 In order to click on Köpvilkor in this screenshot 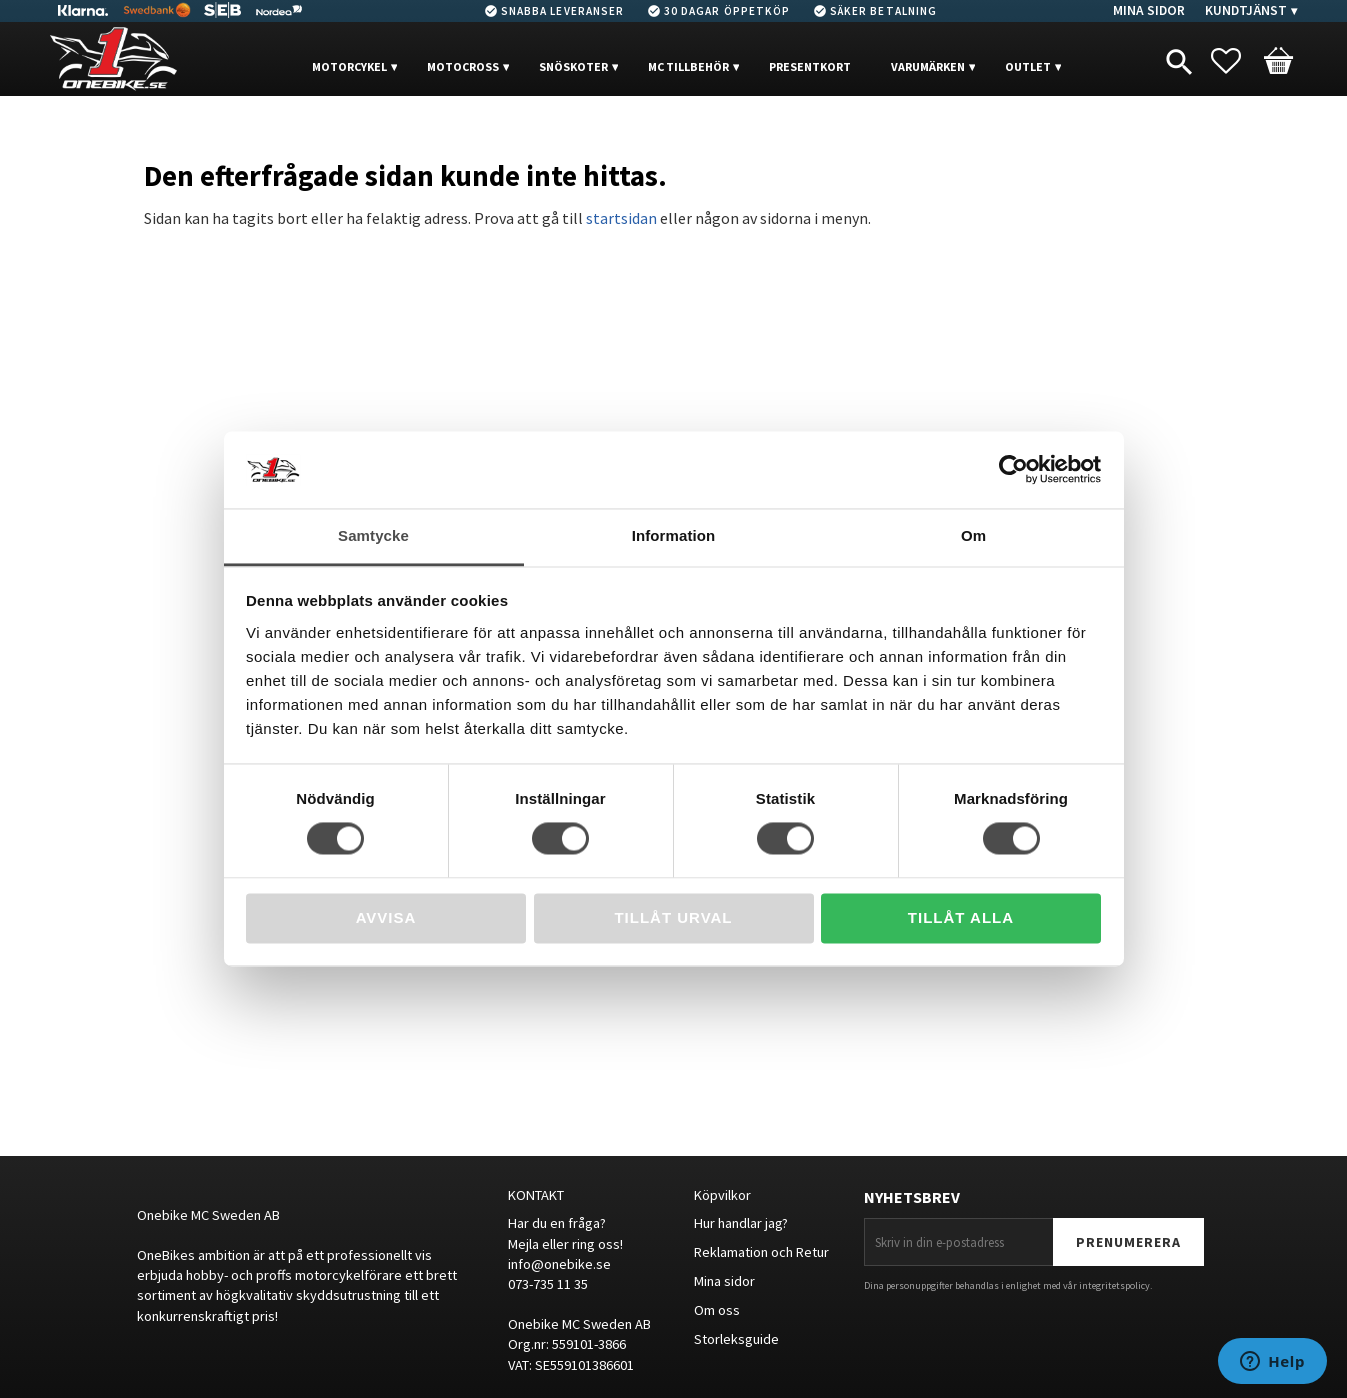, I will do `click(722, 1195)`.